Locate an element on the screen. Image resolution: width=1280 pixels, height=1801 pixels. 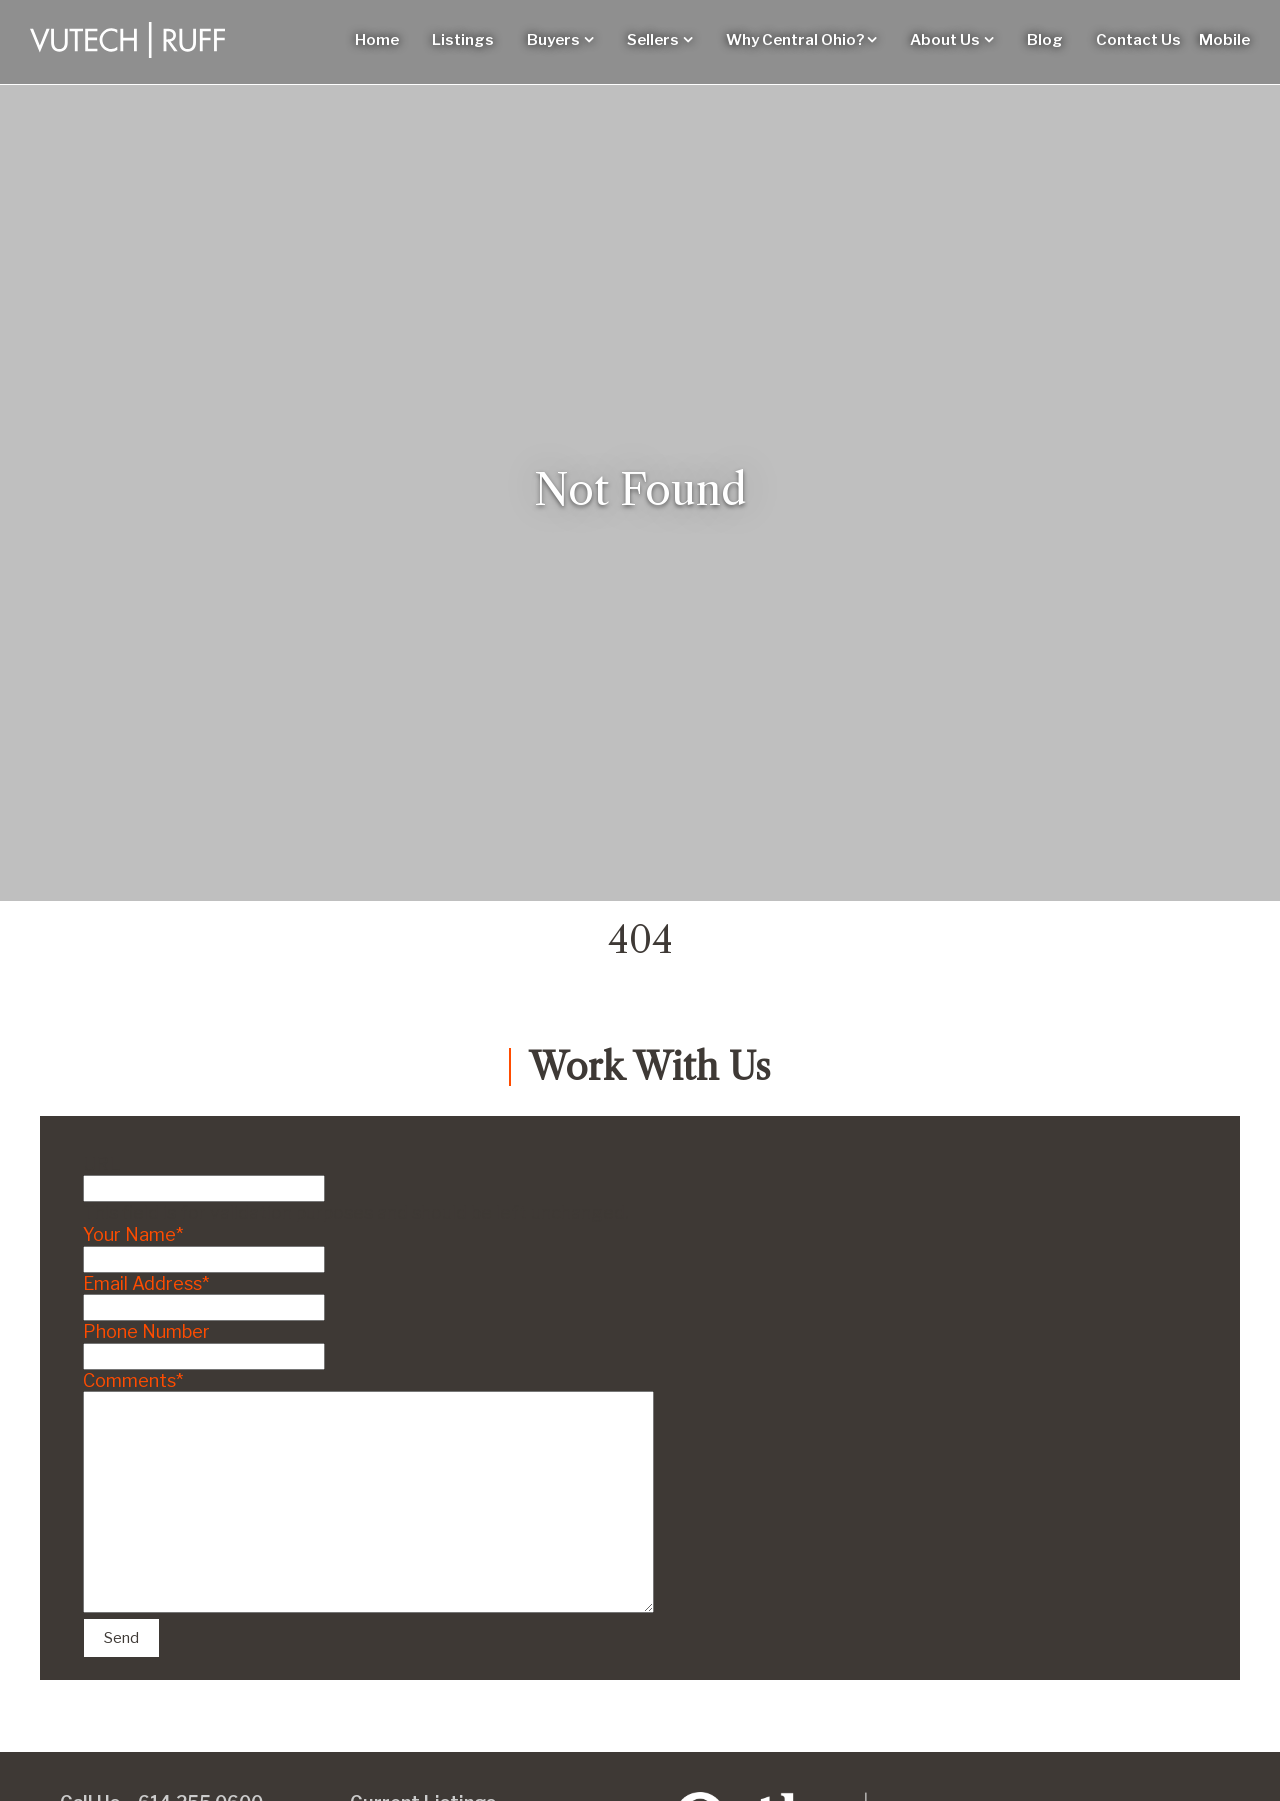
Your Name is located at coordinates (133, 1234).